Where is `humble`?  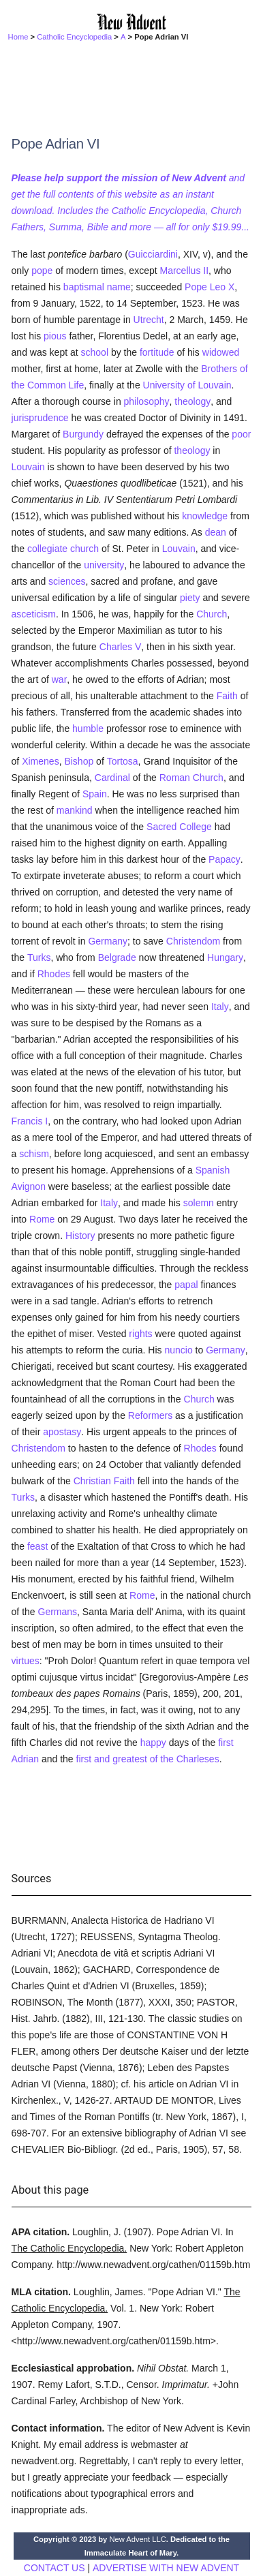
humble is located at coordinates (88, 728).